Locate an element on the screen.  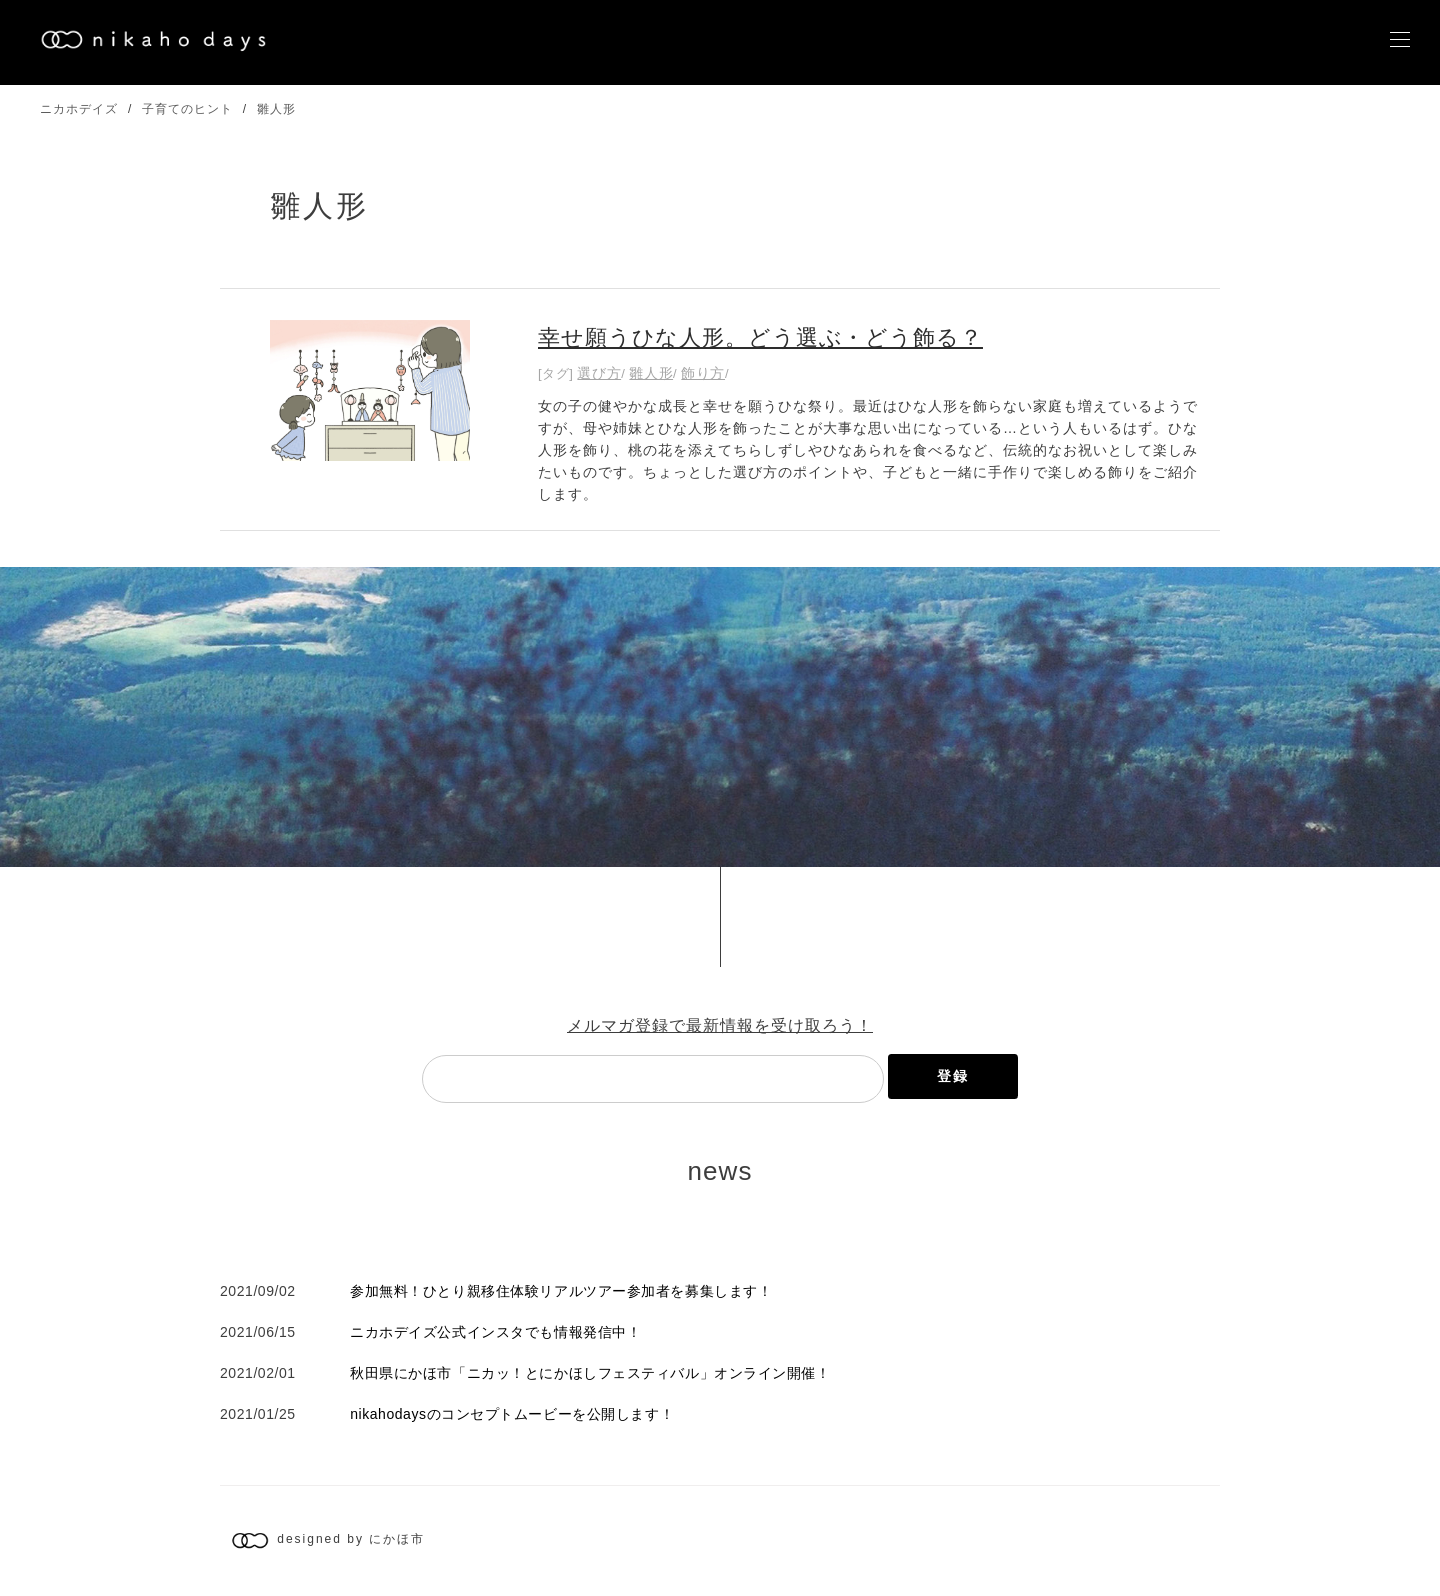
登録 is located at coordinates (953, 1076).